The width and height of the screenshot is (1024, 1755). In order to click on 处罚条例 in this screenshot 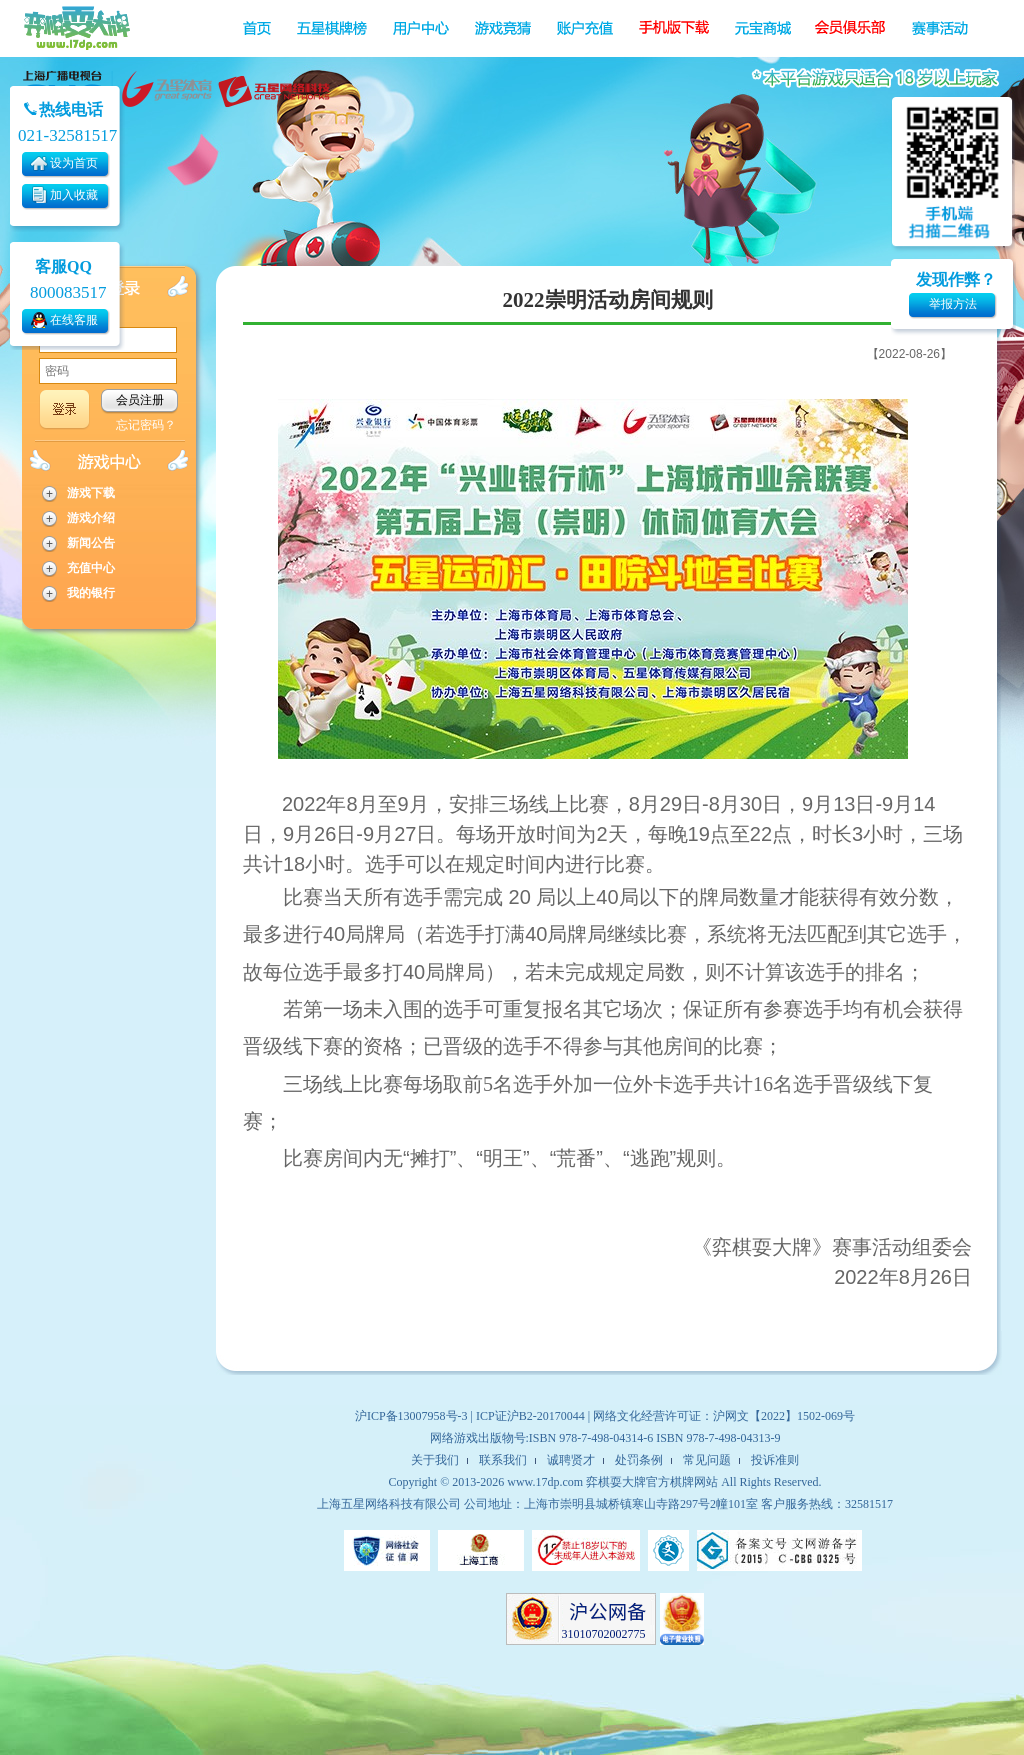, I will do `click(639, 1460)`.